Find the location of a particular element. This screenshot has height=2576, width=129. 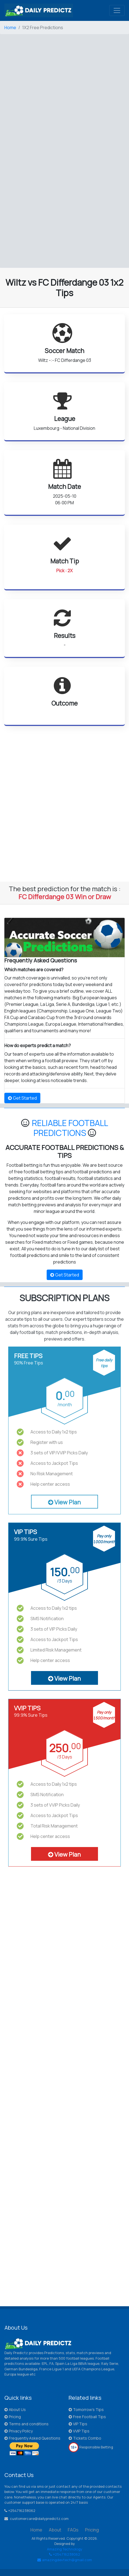

View Plan is located at coordinates (64, 1502).